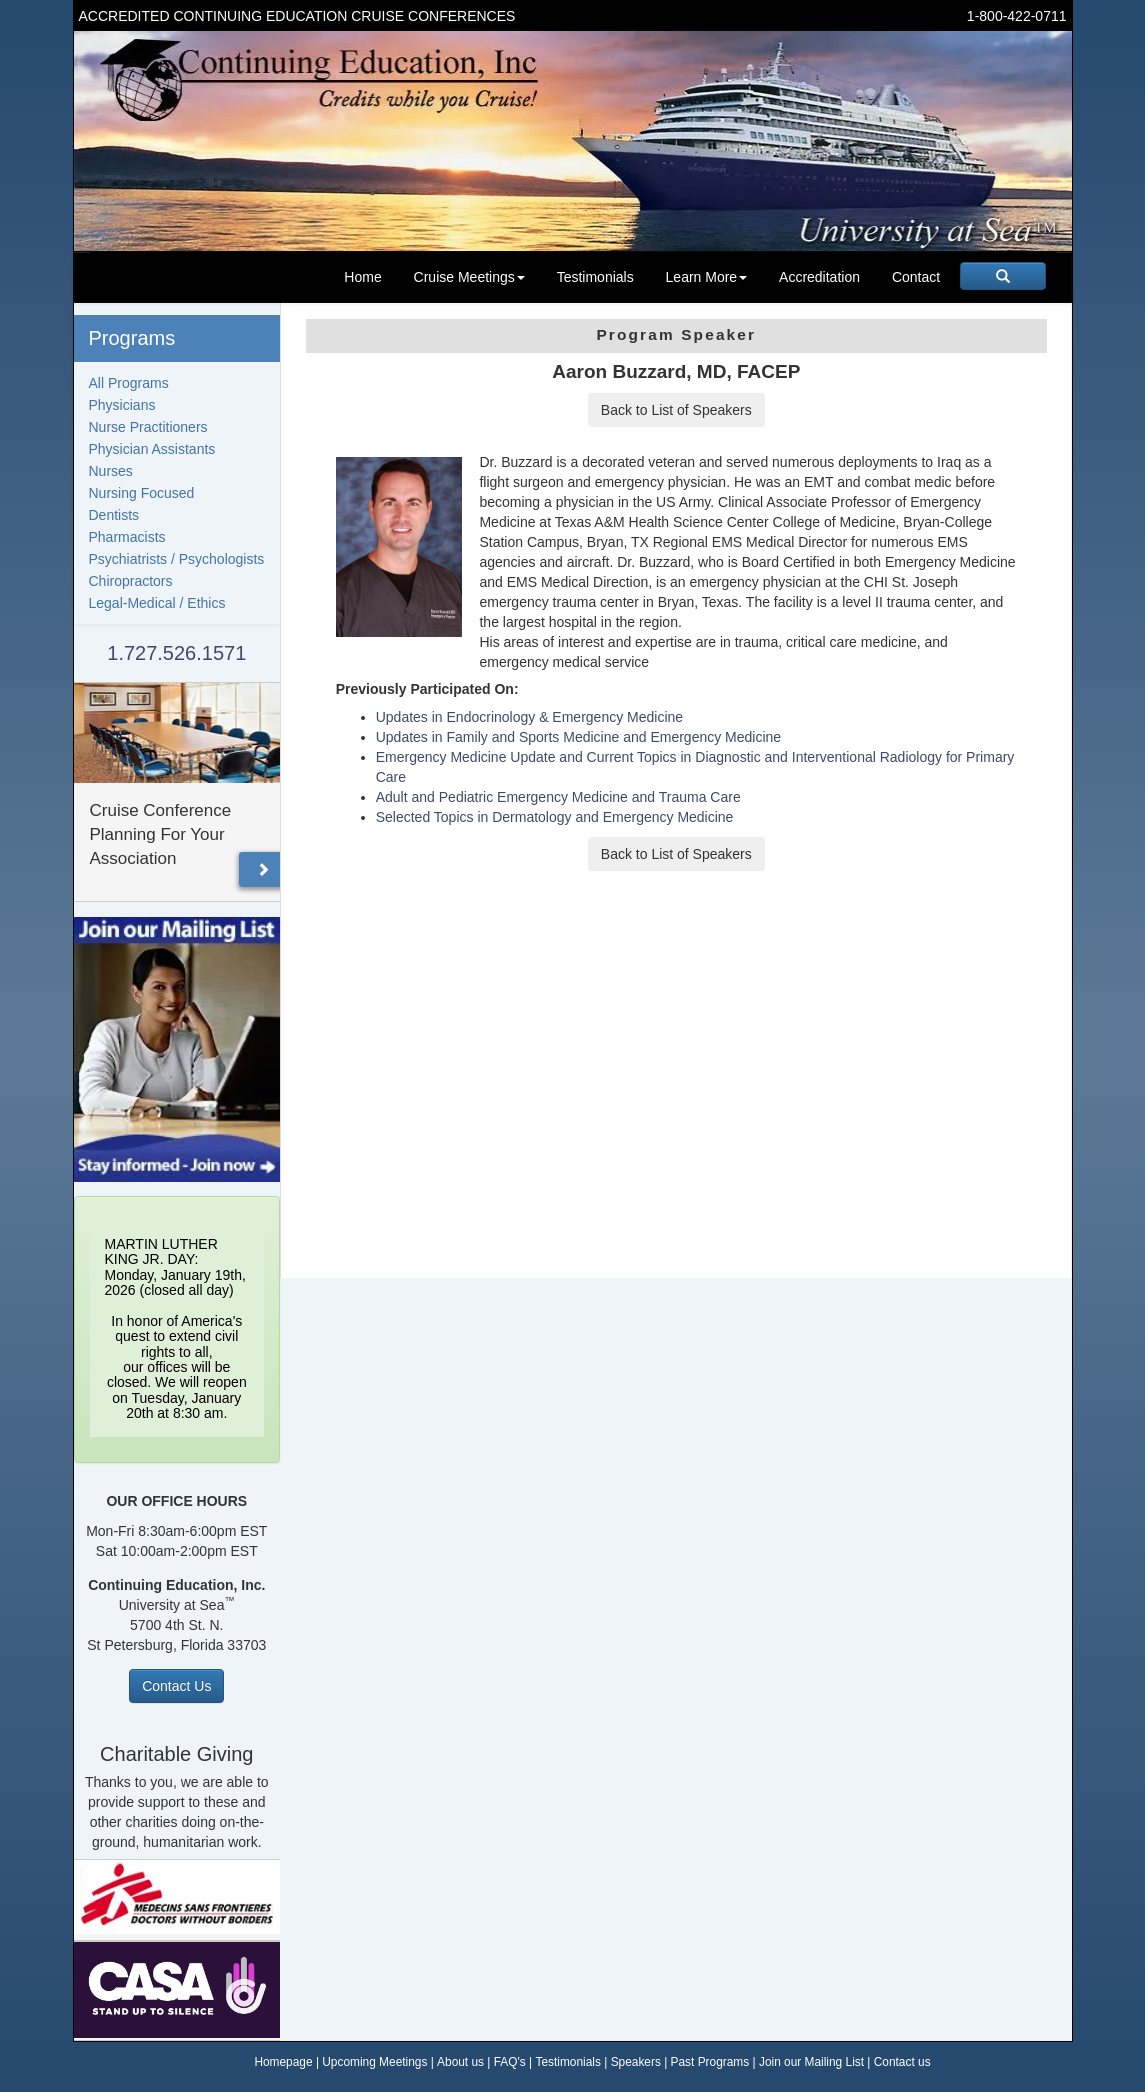  I want to click on Selected Topics in Dermatology and Emergency Medicine, so click(555, 817).